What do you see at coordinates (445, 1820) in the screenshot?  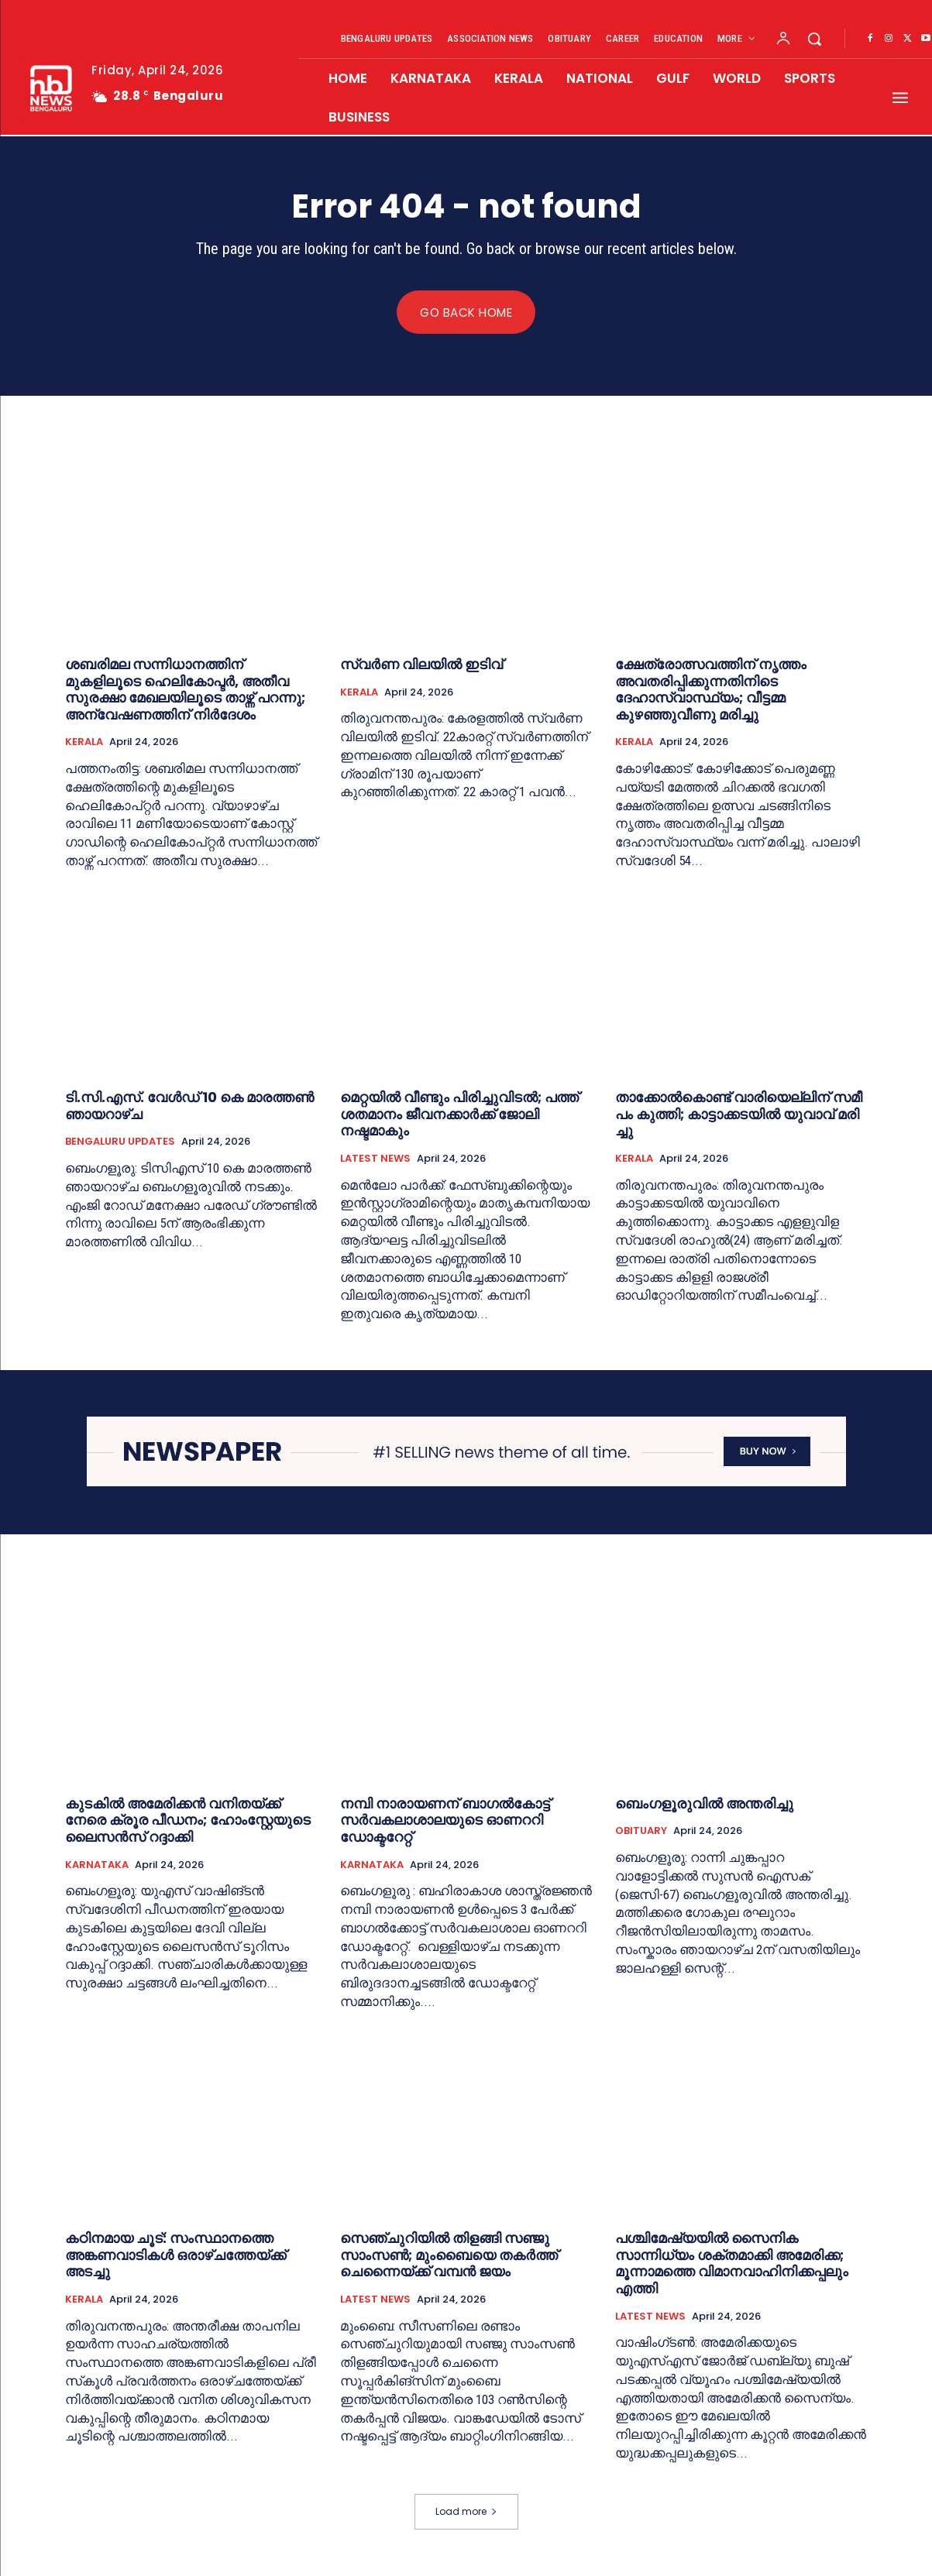 I see `നമ്പി നാരായണന് ബാഗൽകോട്ട് സർവകലാശാലയുടെ ഓണററി ഡോക്ടറേറ്റ്` at bounding box center [445, 1820].